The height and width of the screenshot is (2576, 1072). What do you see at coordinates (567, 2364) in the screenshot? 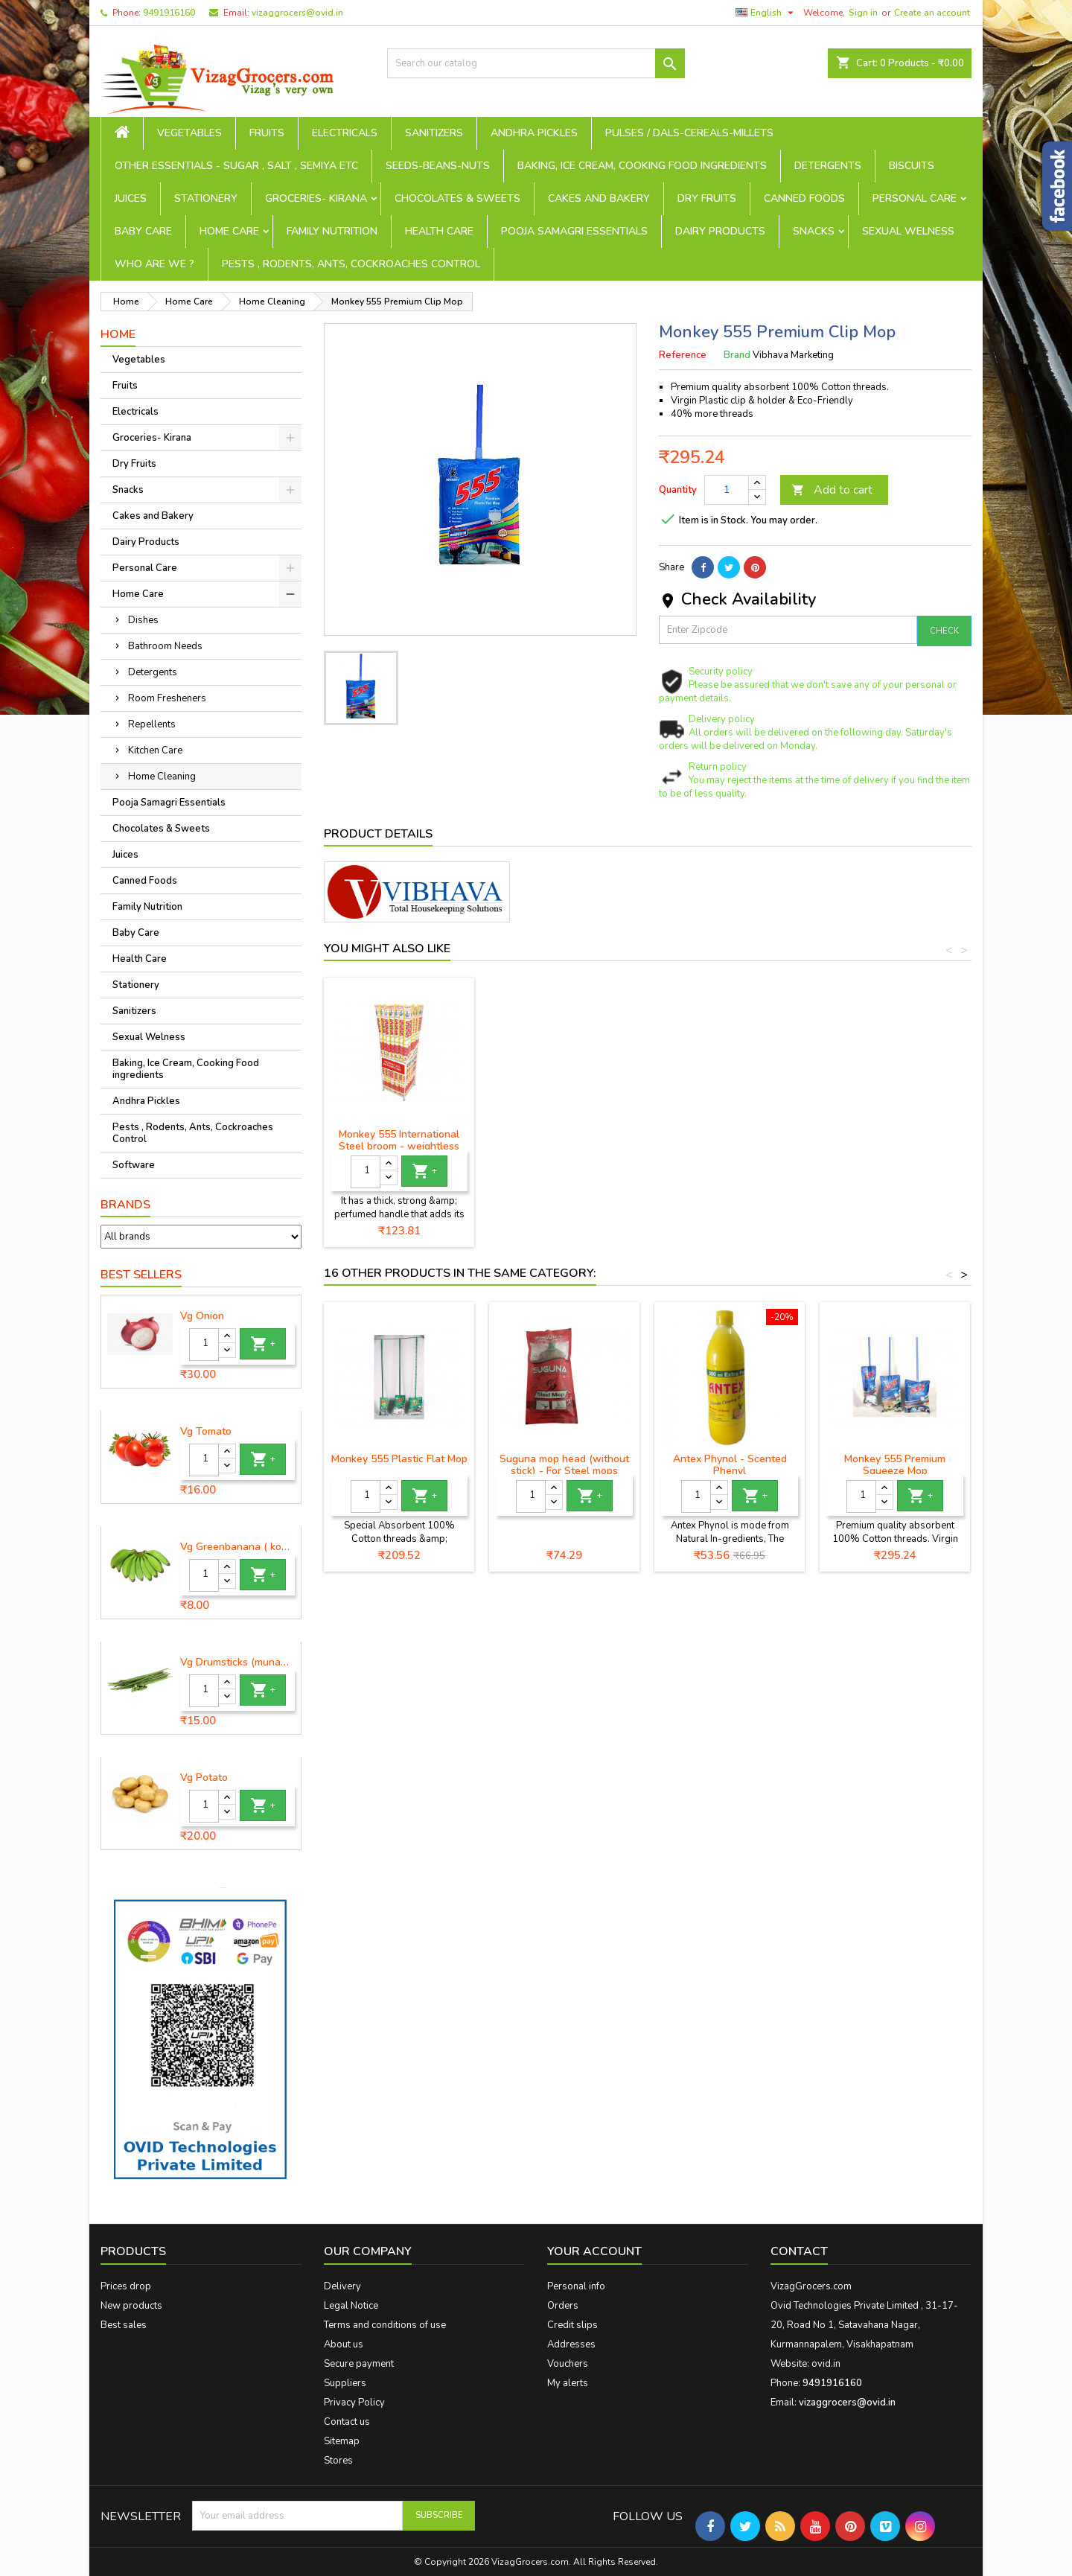
I see `Vouchers` at bounding box center [567, 2364].